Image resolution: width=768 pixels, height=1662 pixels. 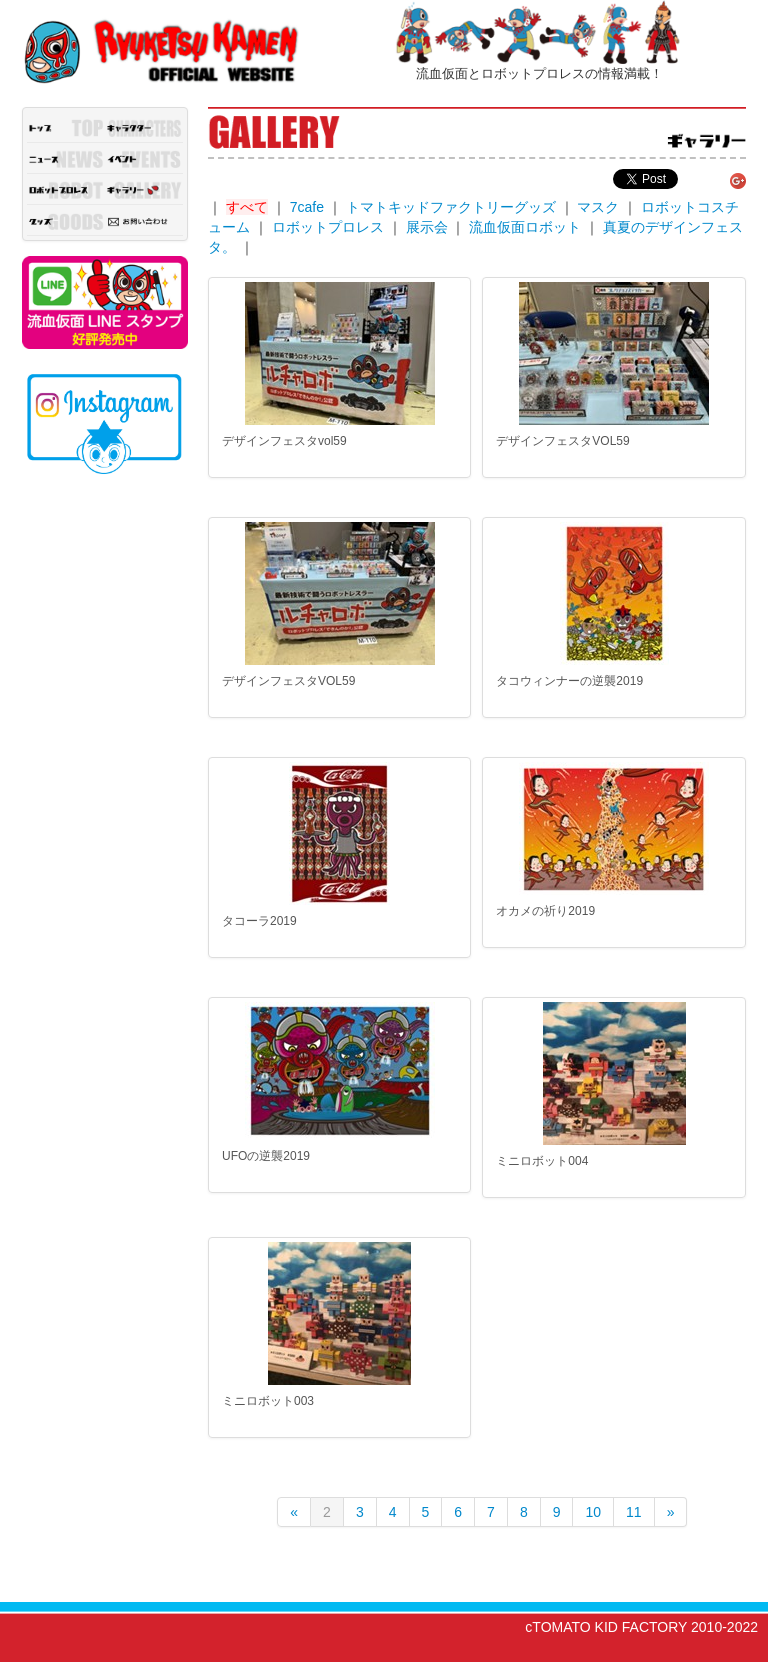 What do you see at coordinates (247, 207) in the screenshot?
I see `すべて` at bounding box center [247, 207].